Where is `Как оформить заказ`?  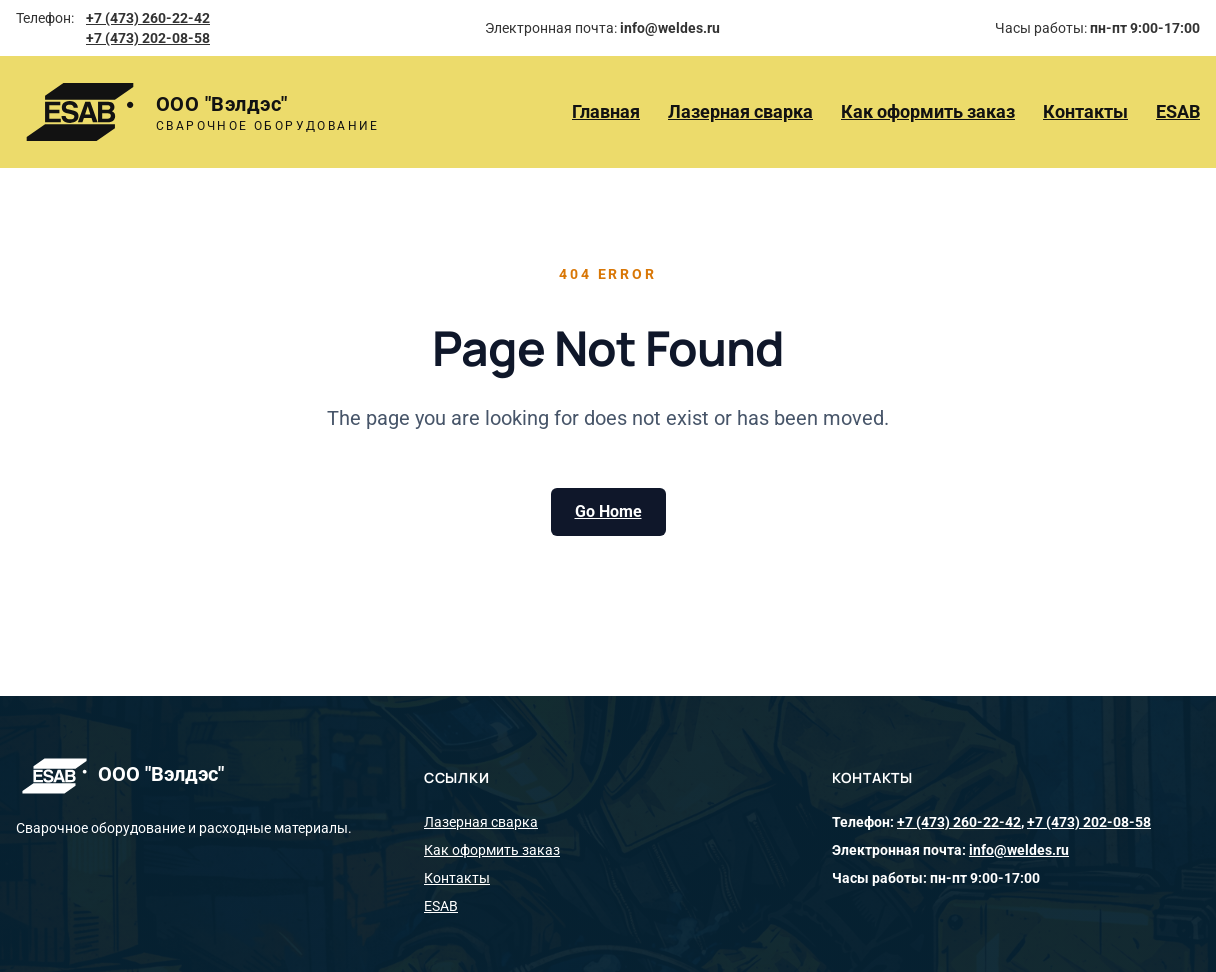
Как оформить заказ is located at coordinates (928, 111).